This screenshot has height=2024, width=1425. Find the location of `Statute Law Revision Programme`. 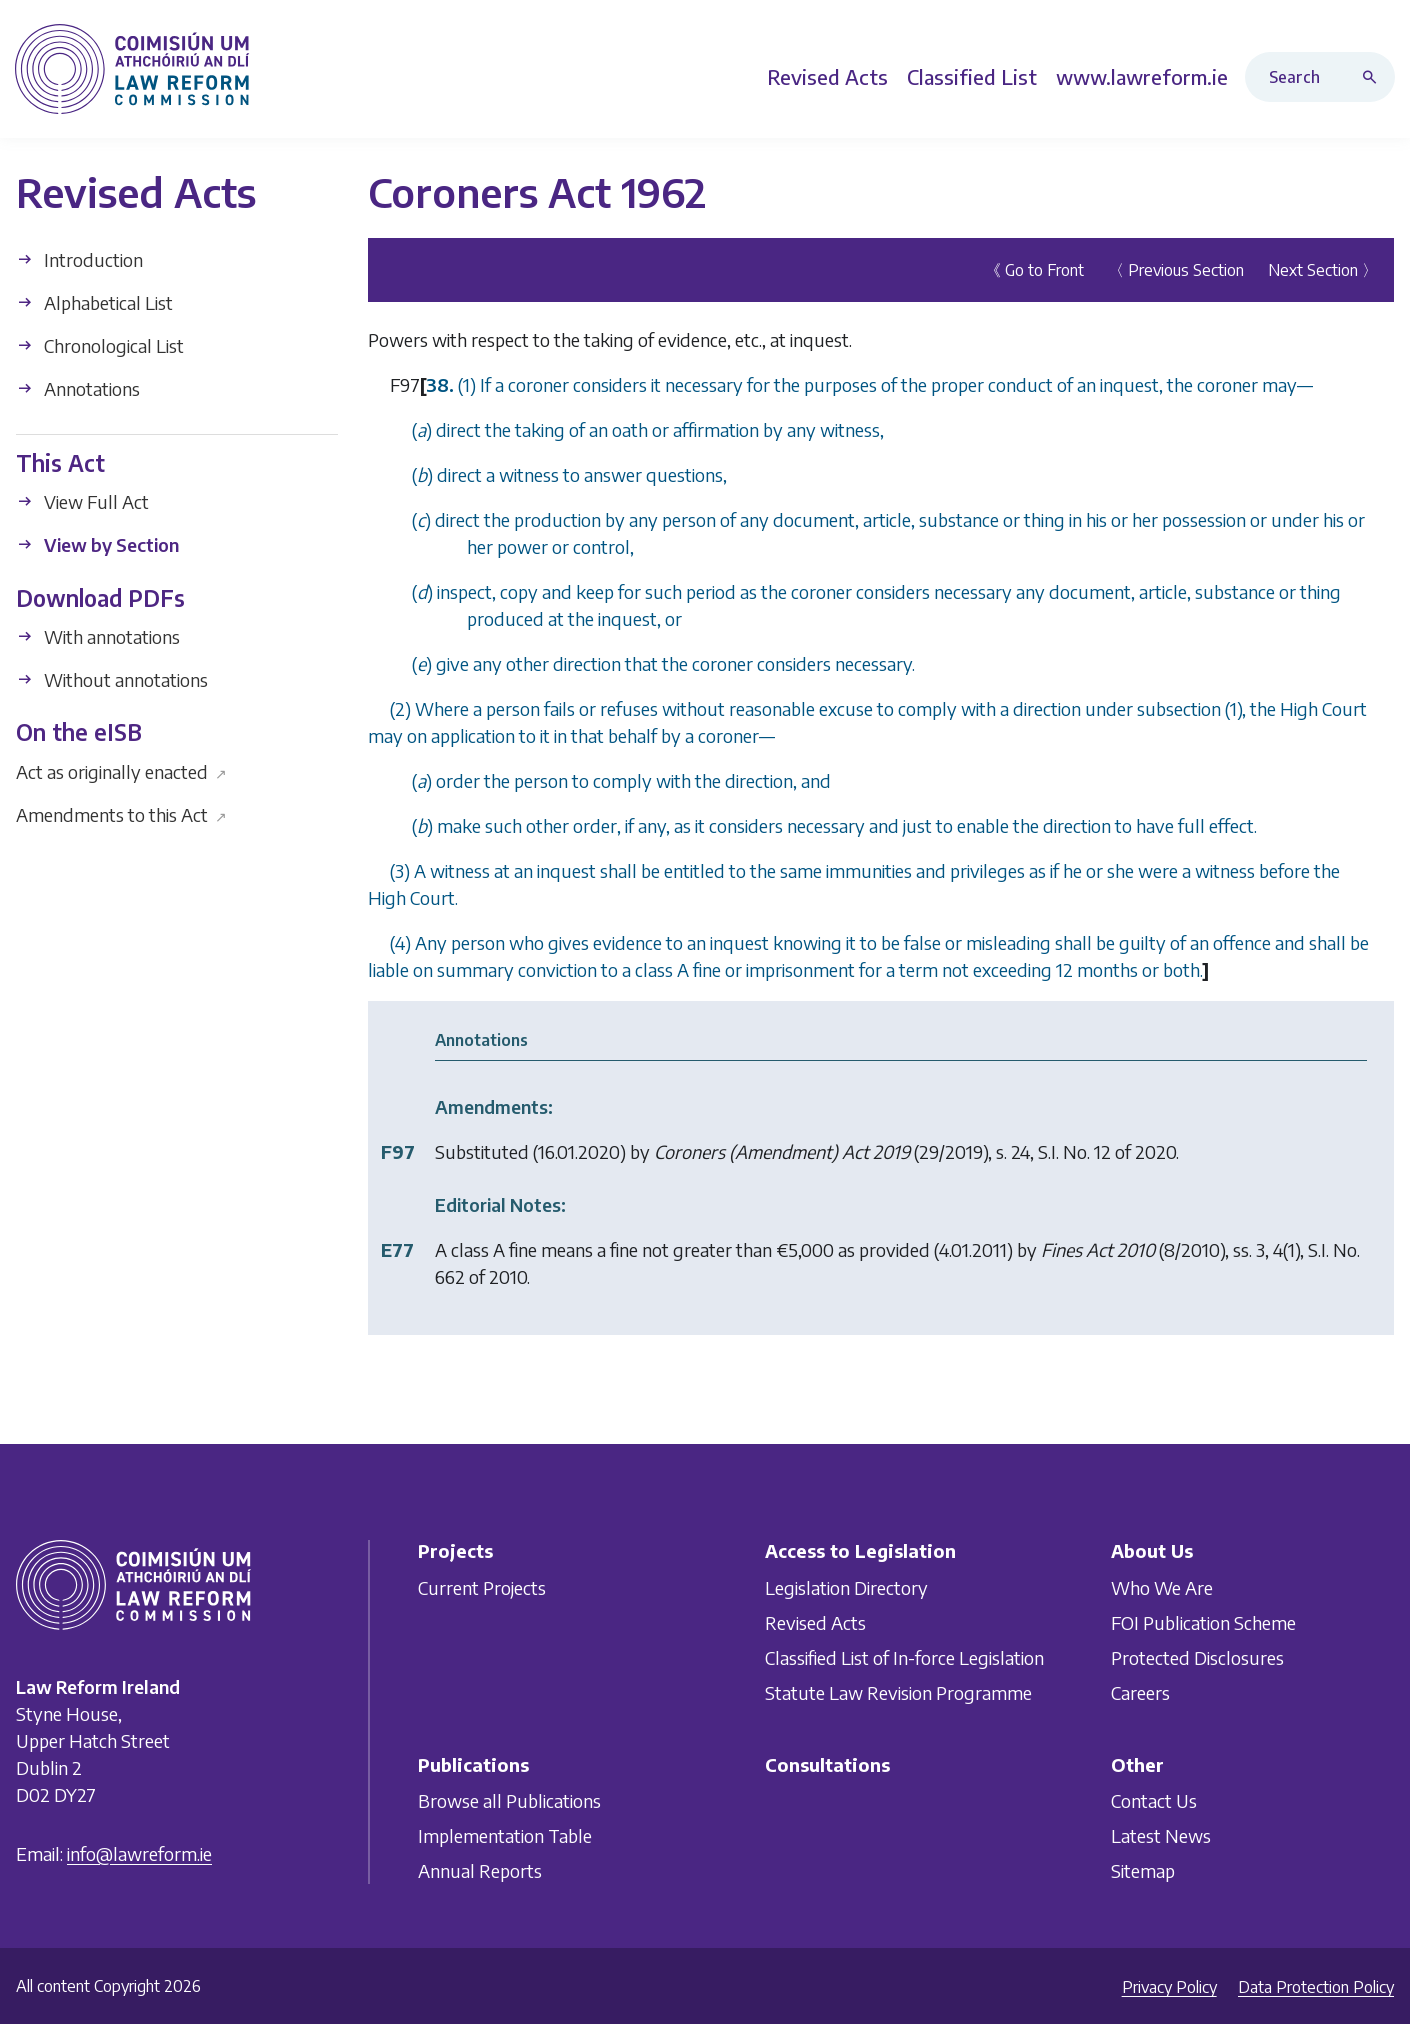

Statute Law Revision Programme is located at coordinates (898, 1692).